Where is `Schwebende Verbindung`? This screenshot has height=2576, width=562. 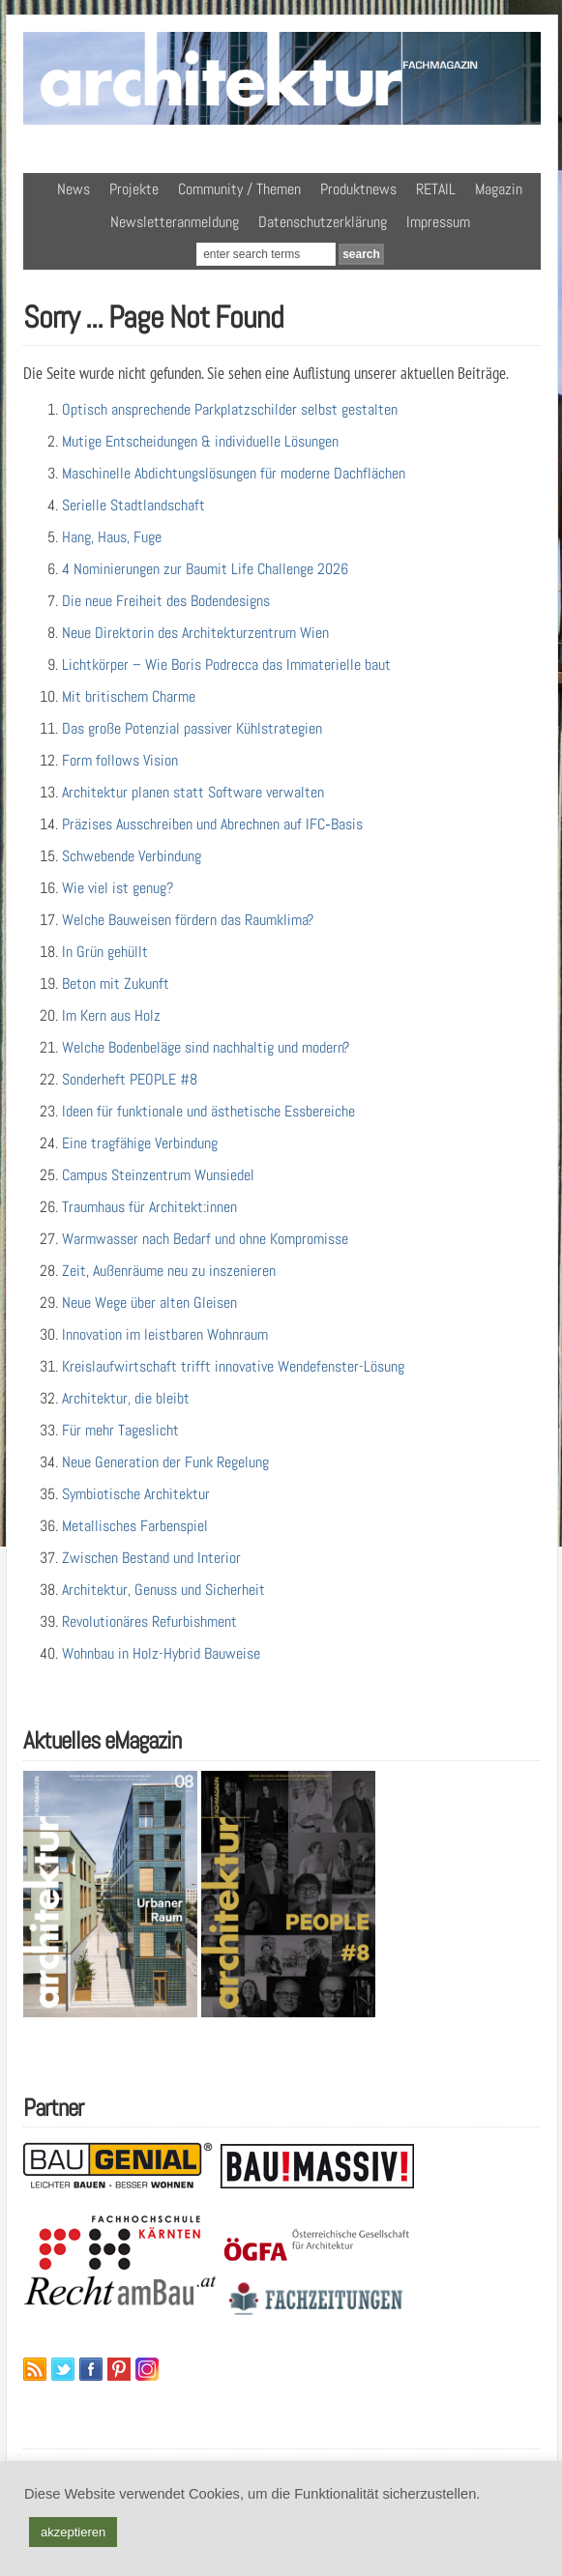
Schwebende Verbindung is located at coordinates (131, 856).